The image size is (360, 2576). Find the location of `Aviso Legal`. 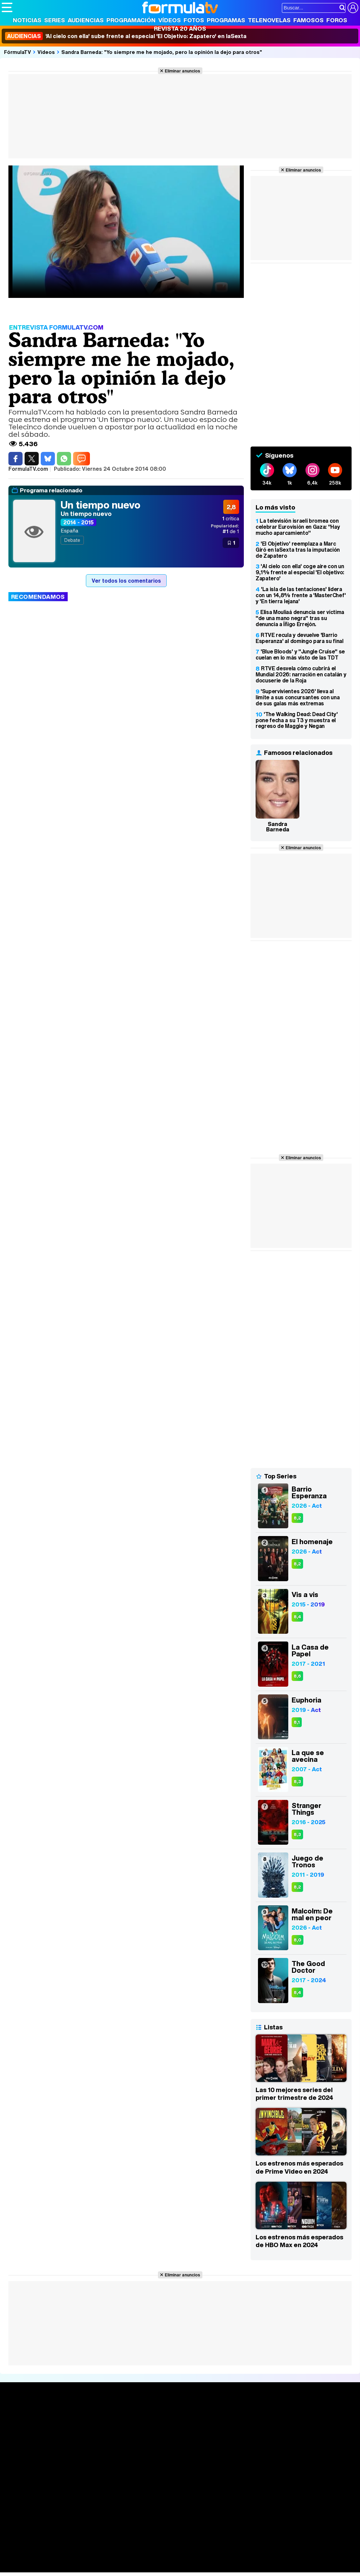

Aviso Legal is located at coordinates (55, 2493).